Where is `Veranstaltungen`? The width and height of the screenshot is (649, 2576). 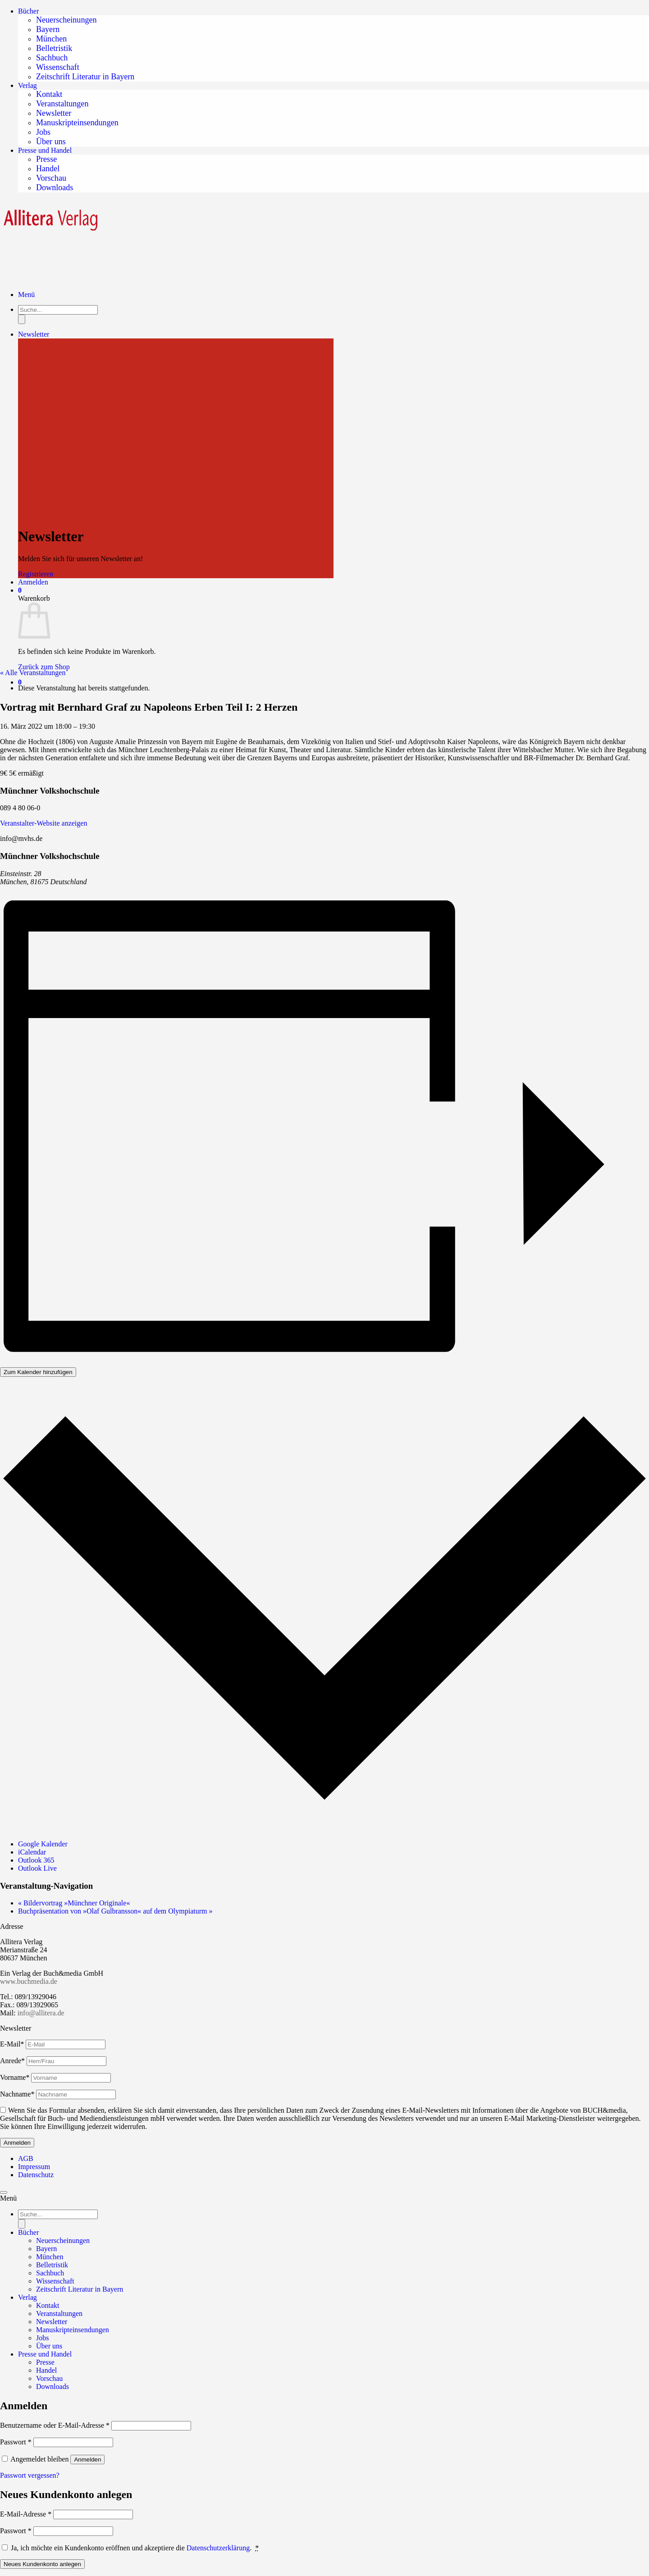 Veranstaltungen is located at coordinates (62, 103).